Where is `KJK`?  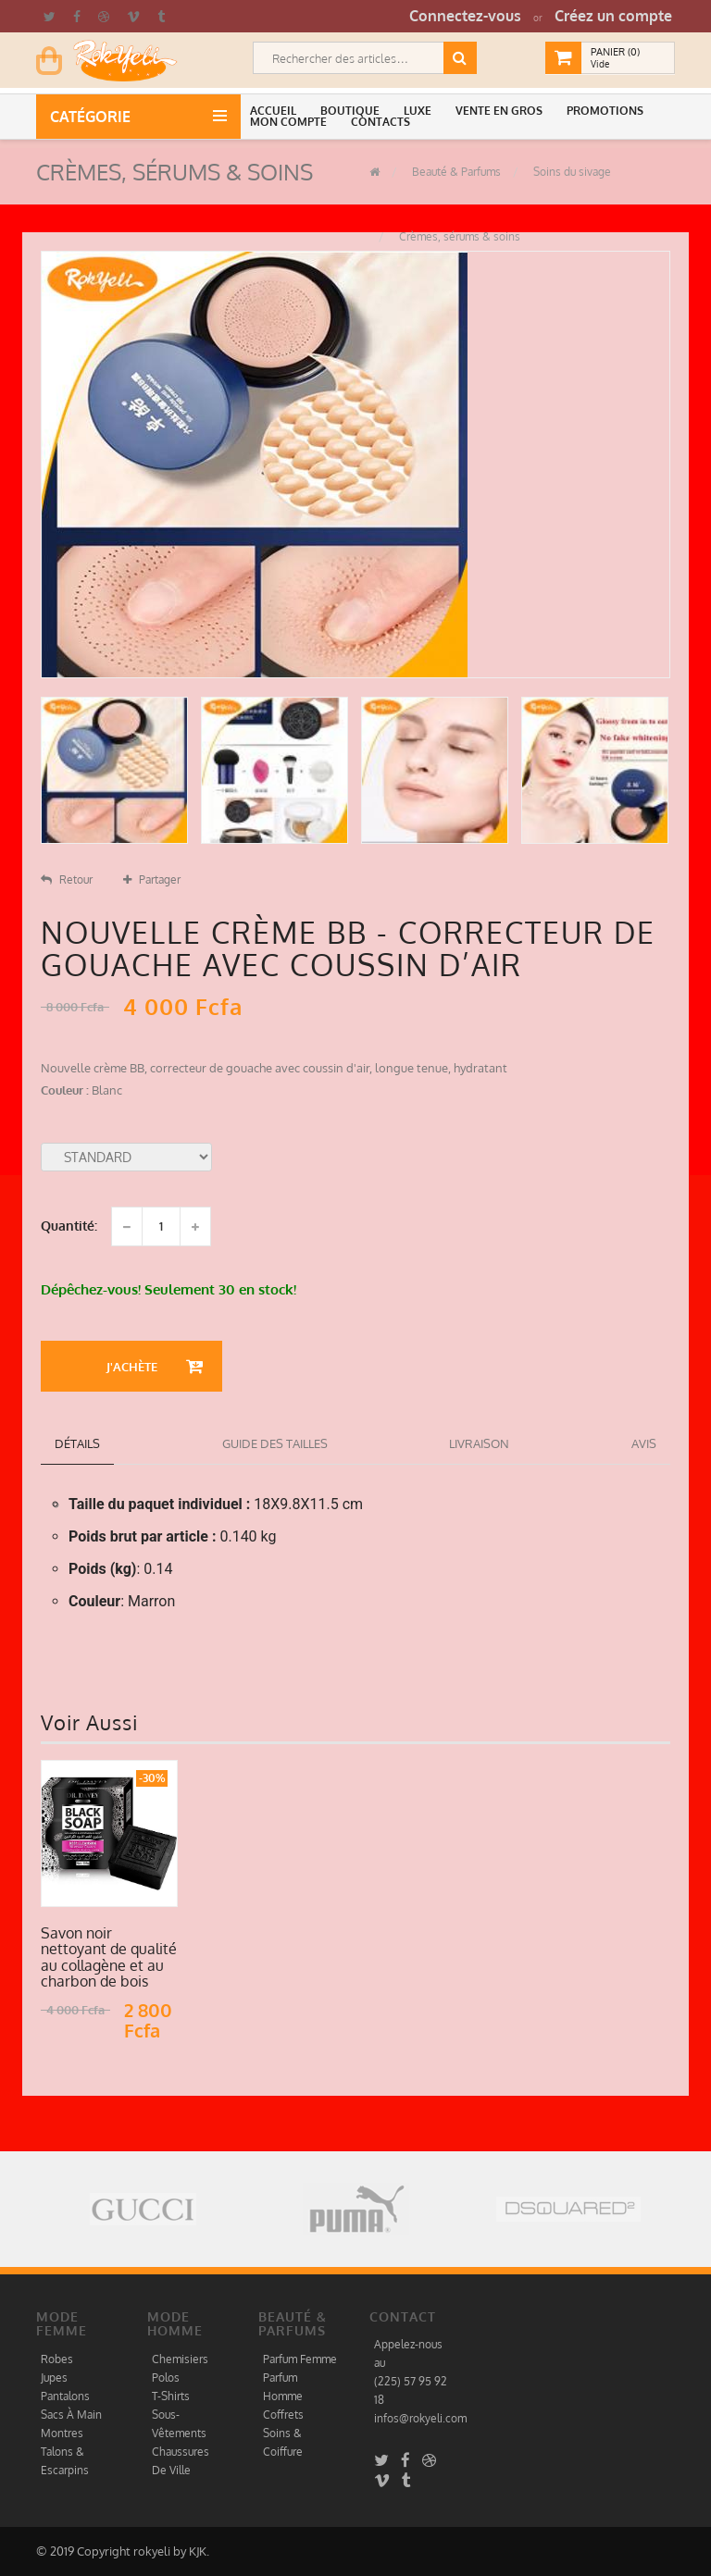
KJK is located at coordinates (197, 2551).